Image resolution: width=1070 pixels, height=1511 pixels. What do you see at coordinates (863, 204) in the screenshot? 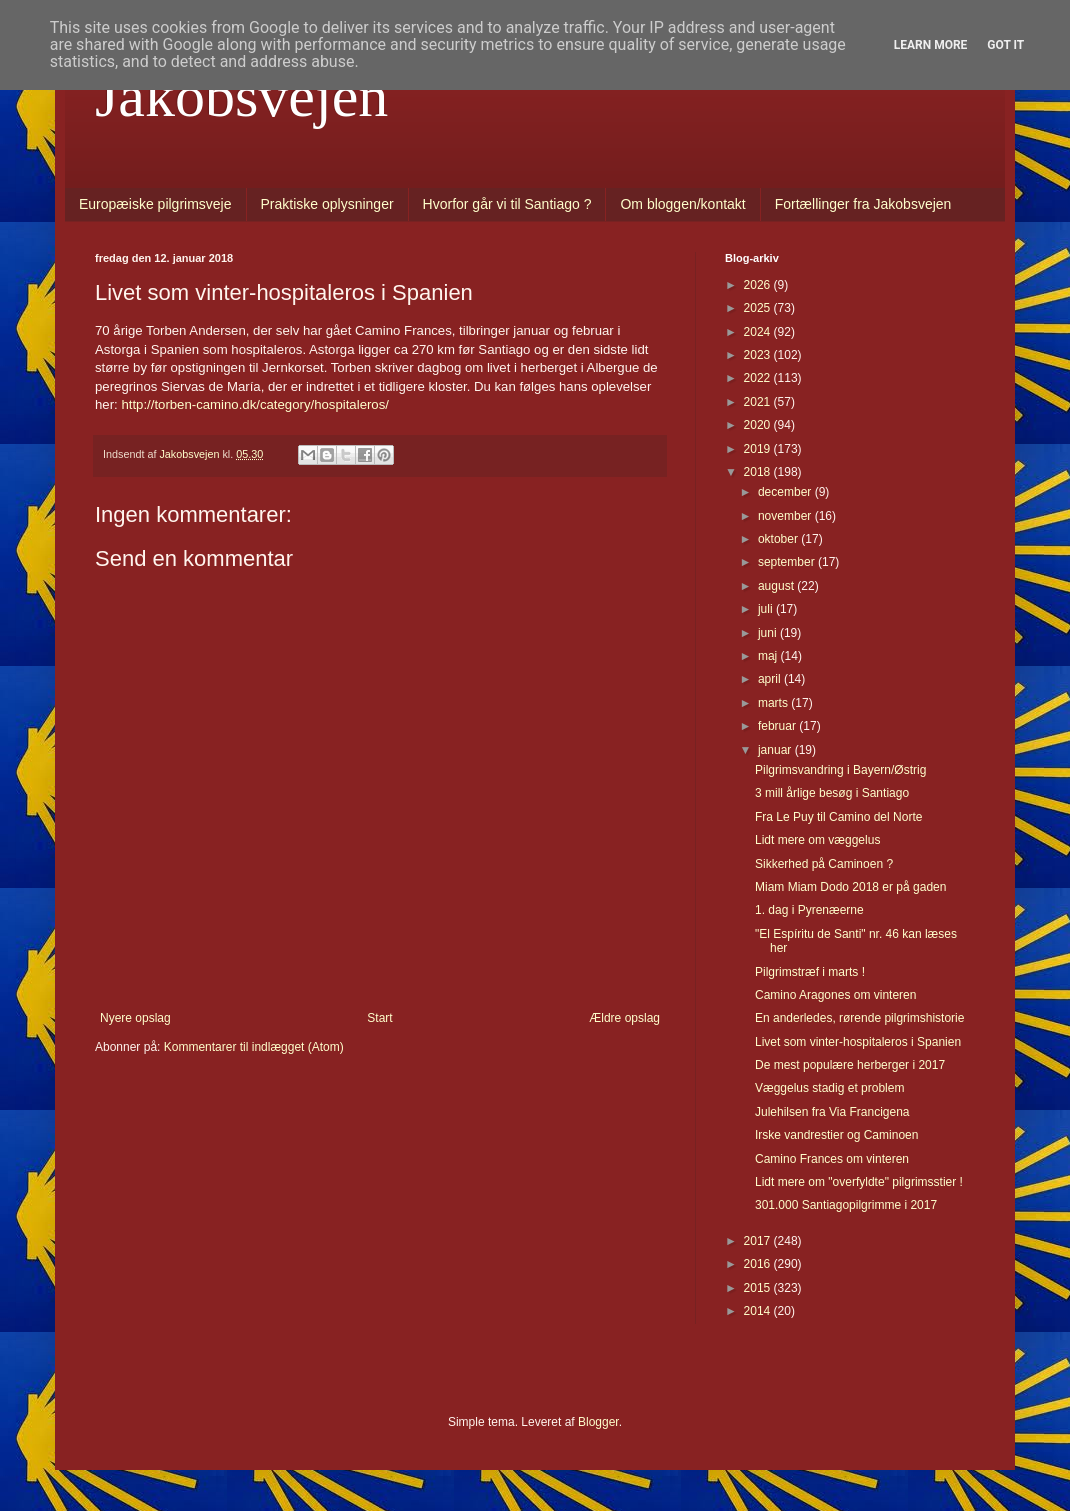
I see `Fortællinger fra Jakobsvejen` at bounding box center [863, 204].